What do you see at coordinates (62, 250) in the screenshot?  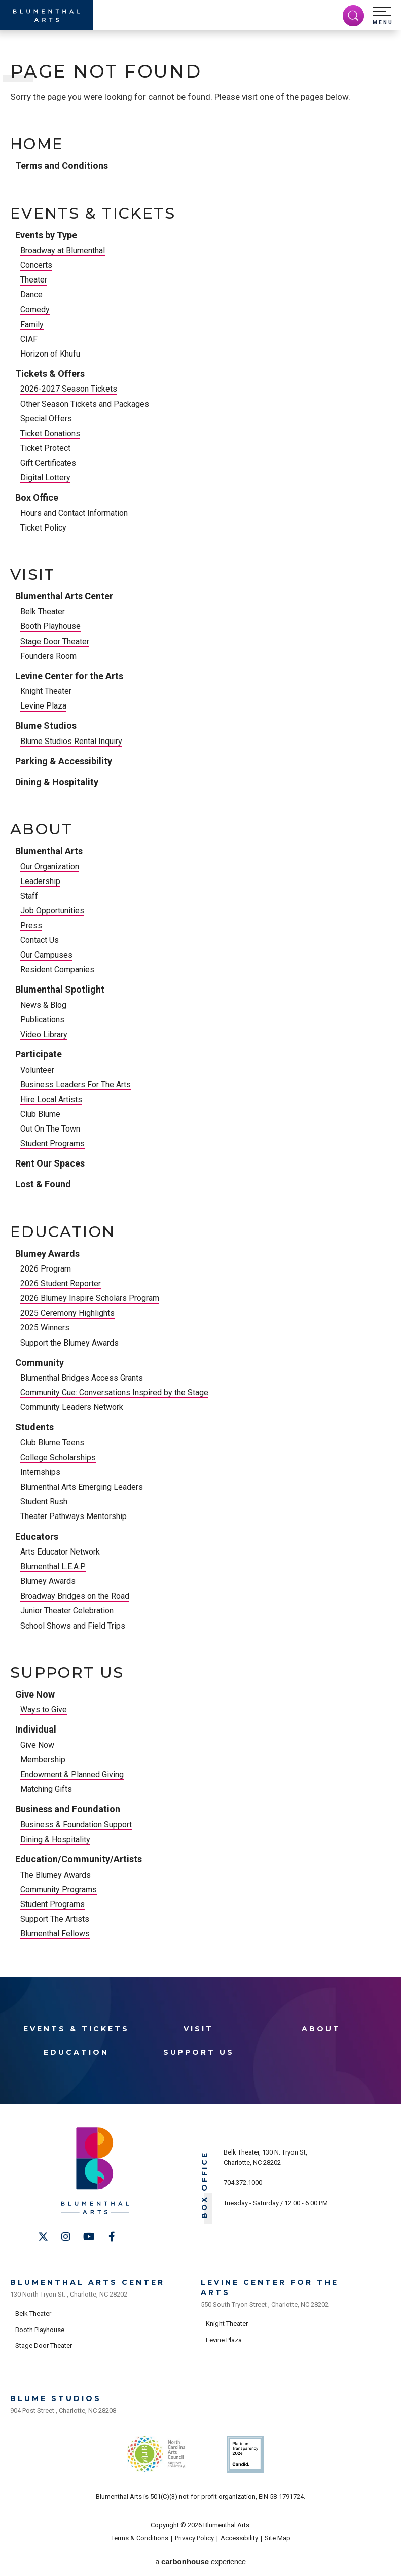 I see `Broadway at Blumenthal` at bounding box center [62, 250].